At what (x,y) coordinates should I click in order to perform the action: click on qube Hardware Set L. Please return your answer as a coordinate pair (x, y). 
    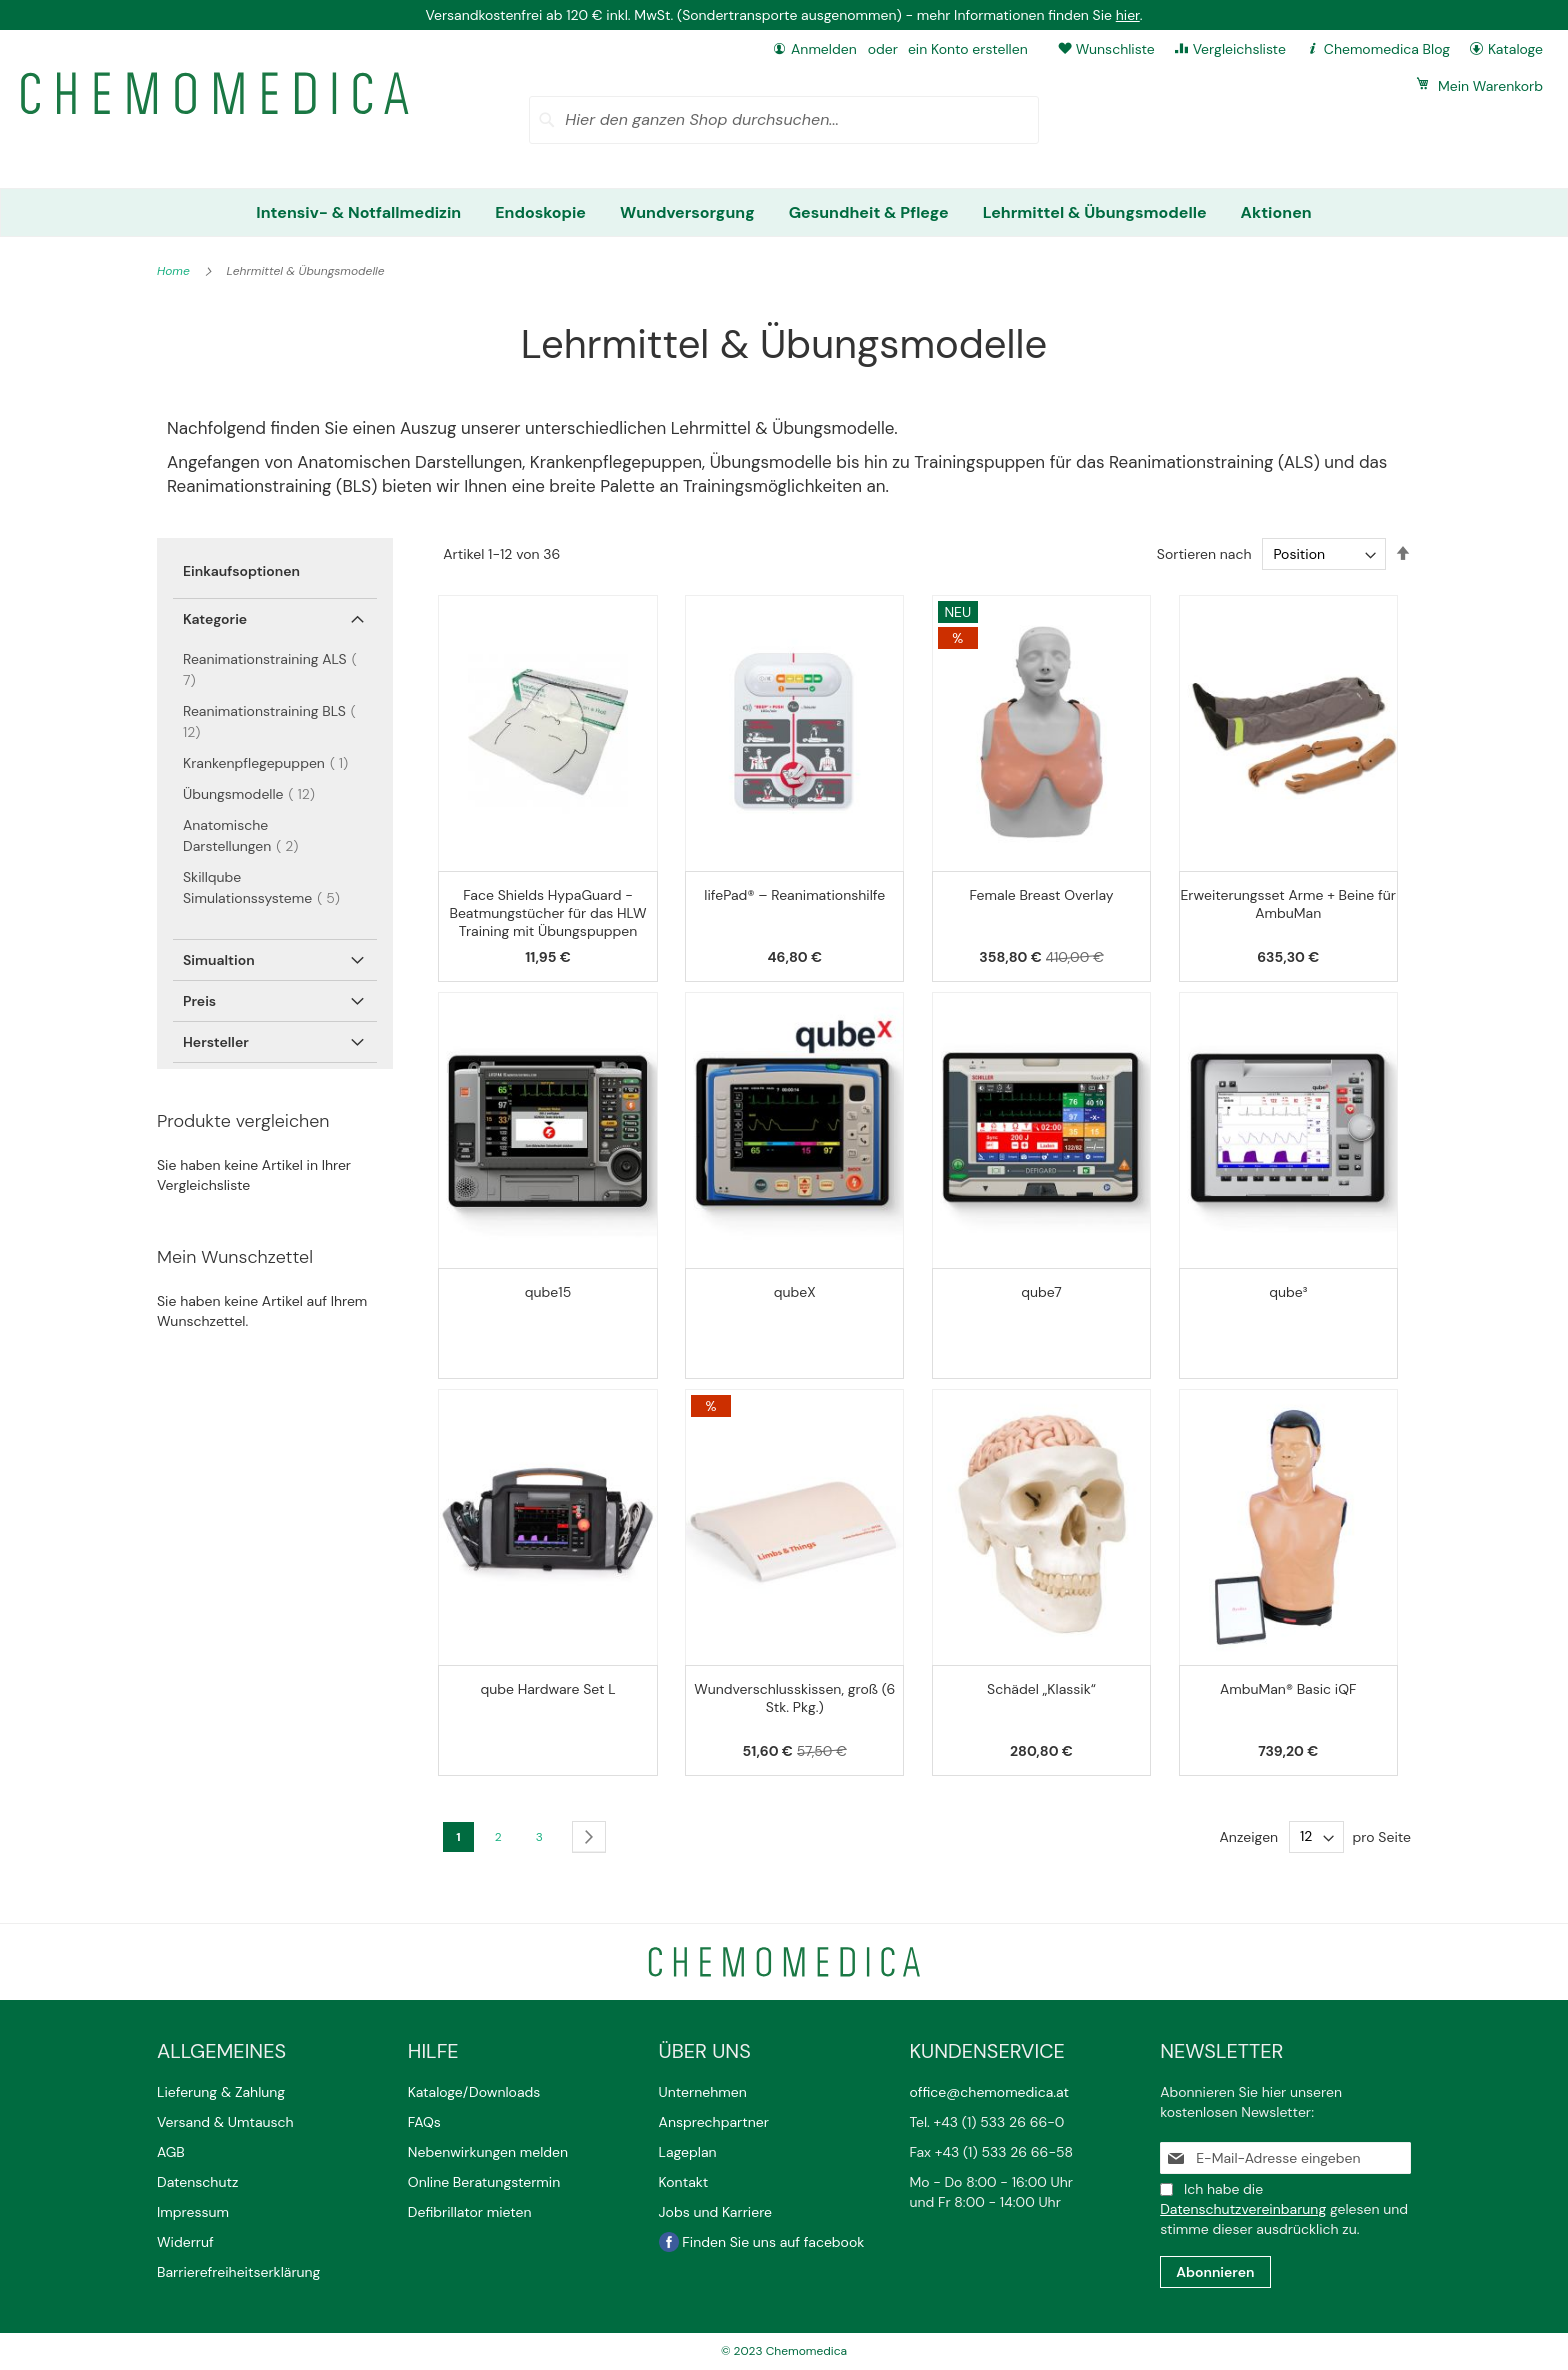
    Looking at the image, I should click on (547, 1689).